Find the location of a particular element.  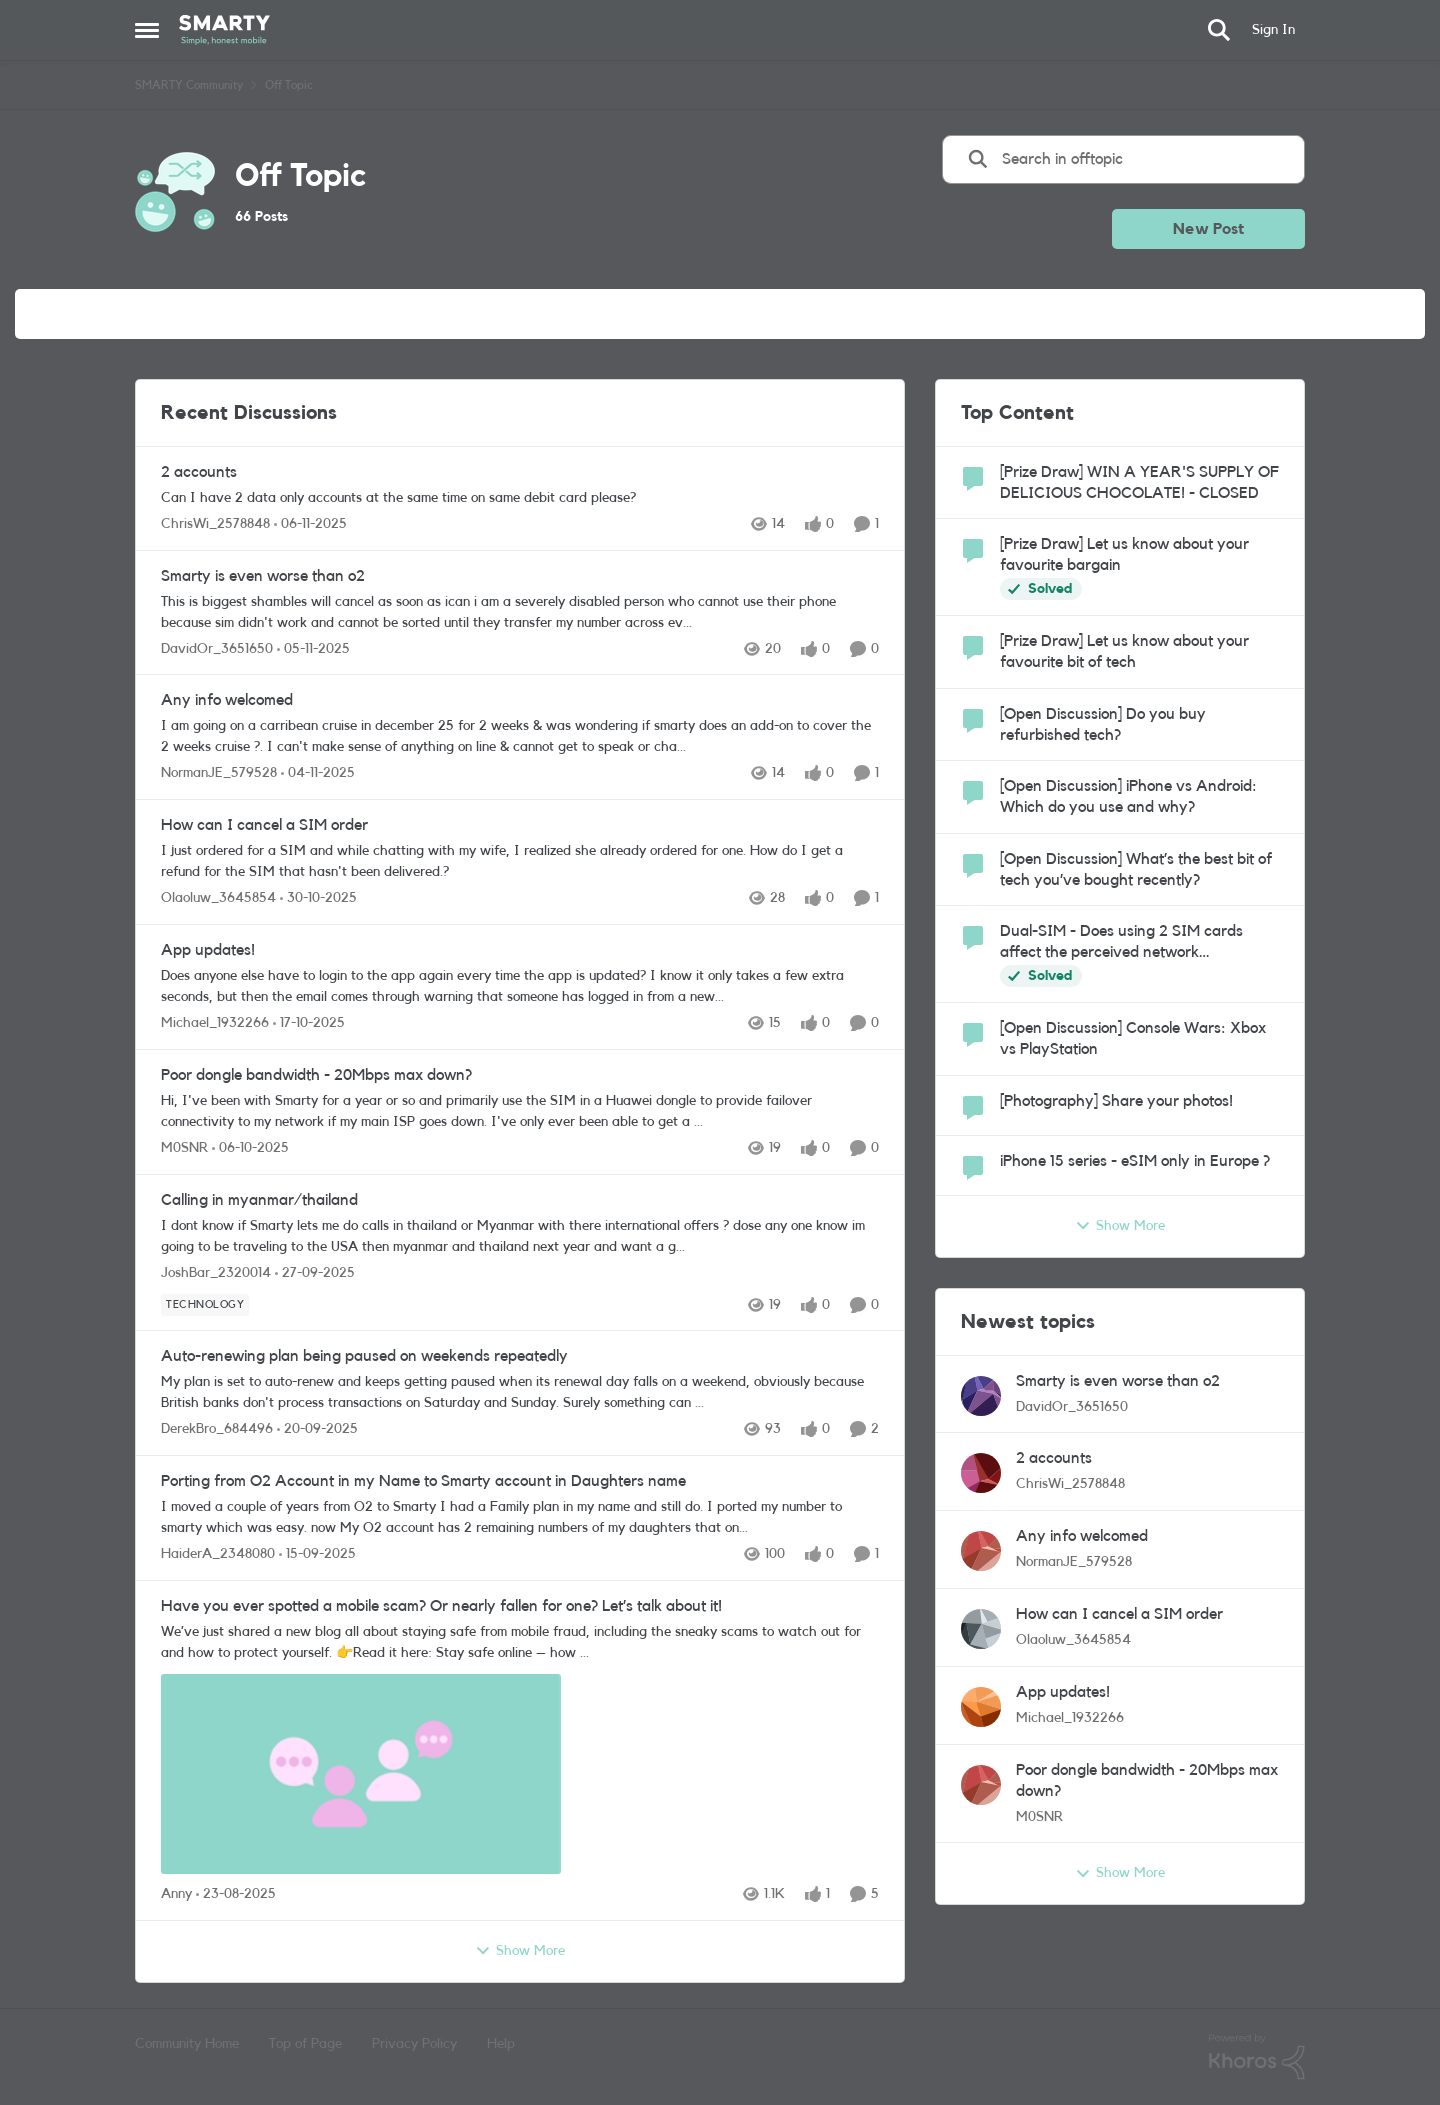

Olaoluw_3645854 [View Profile: Olaoluw_3645854] is located at coordinates (218, 898).